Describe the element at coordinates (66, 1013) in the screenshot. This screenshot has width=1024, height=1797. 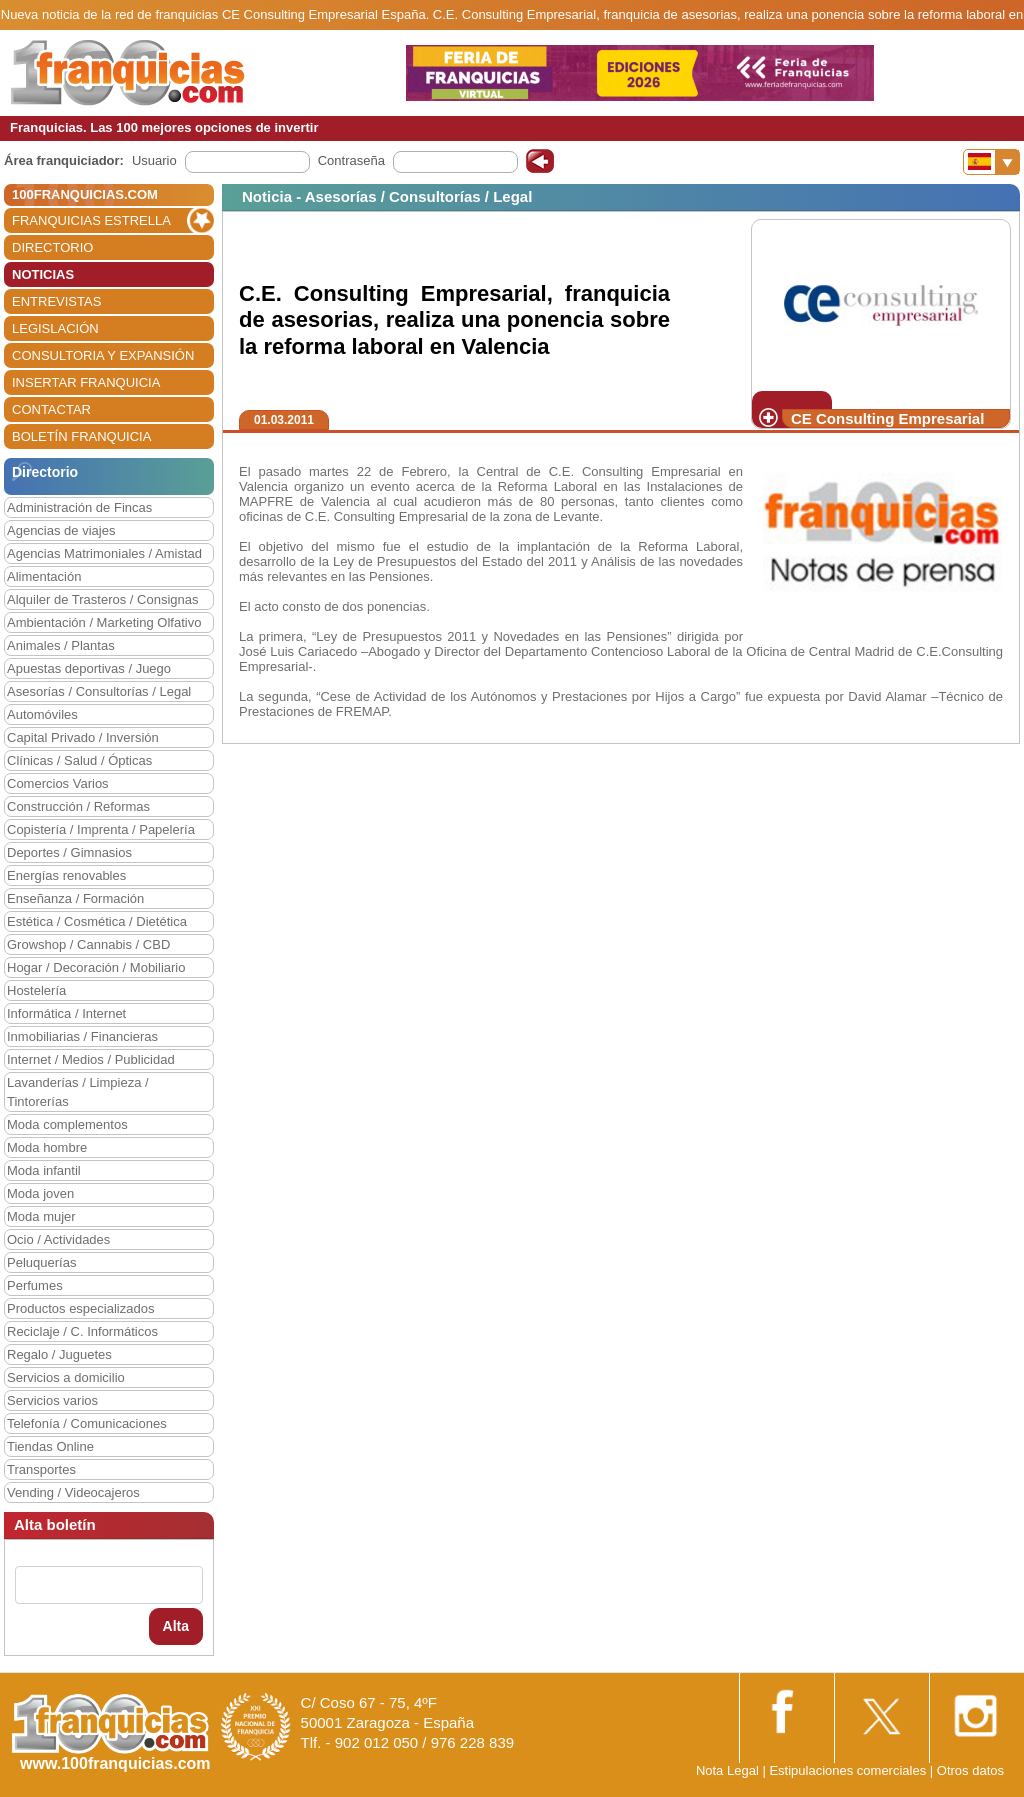
I see `Informática / Internet` at that location.